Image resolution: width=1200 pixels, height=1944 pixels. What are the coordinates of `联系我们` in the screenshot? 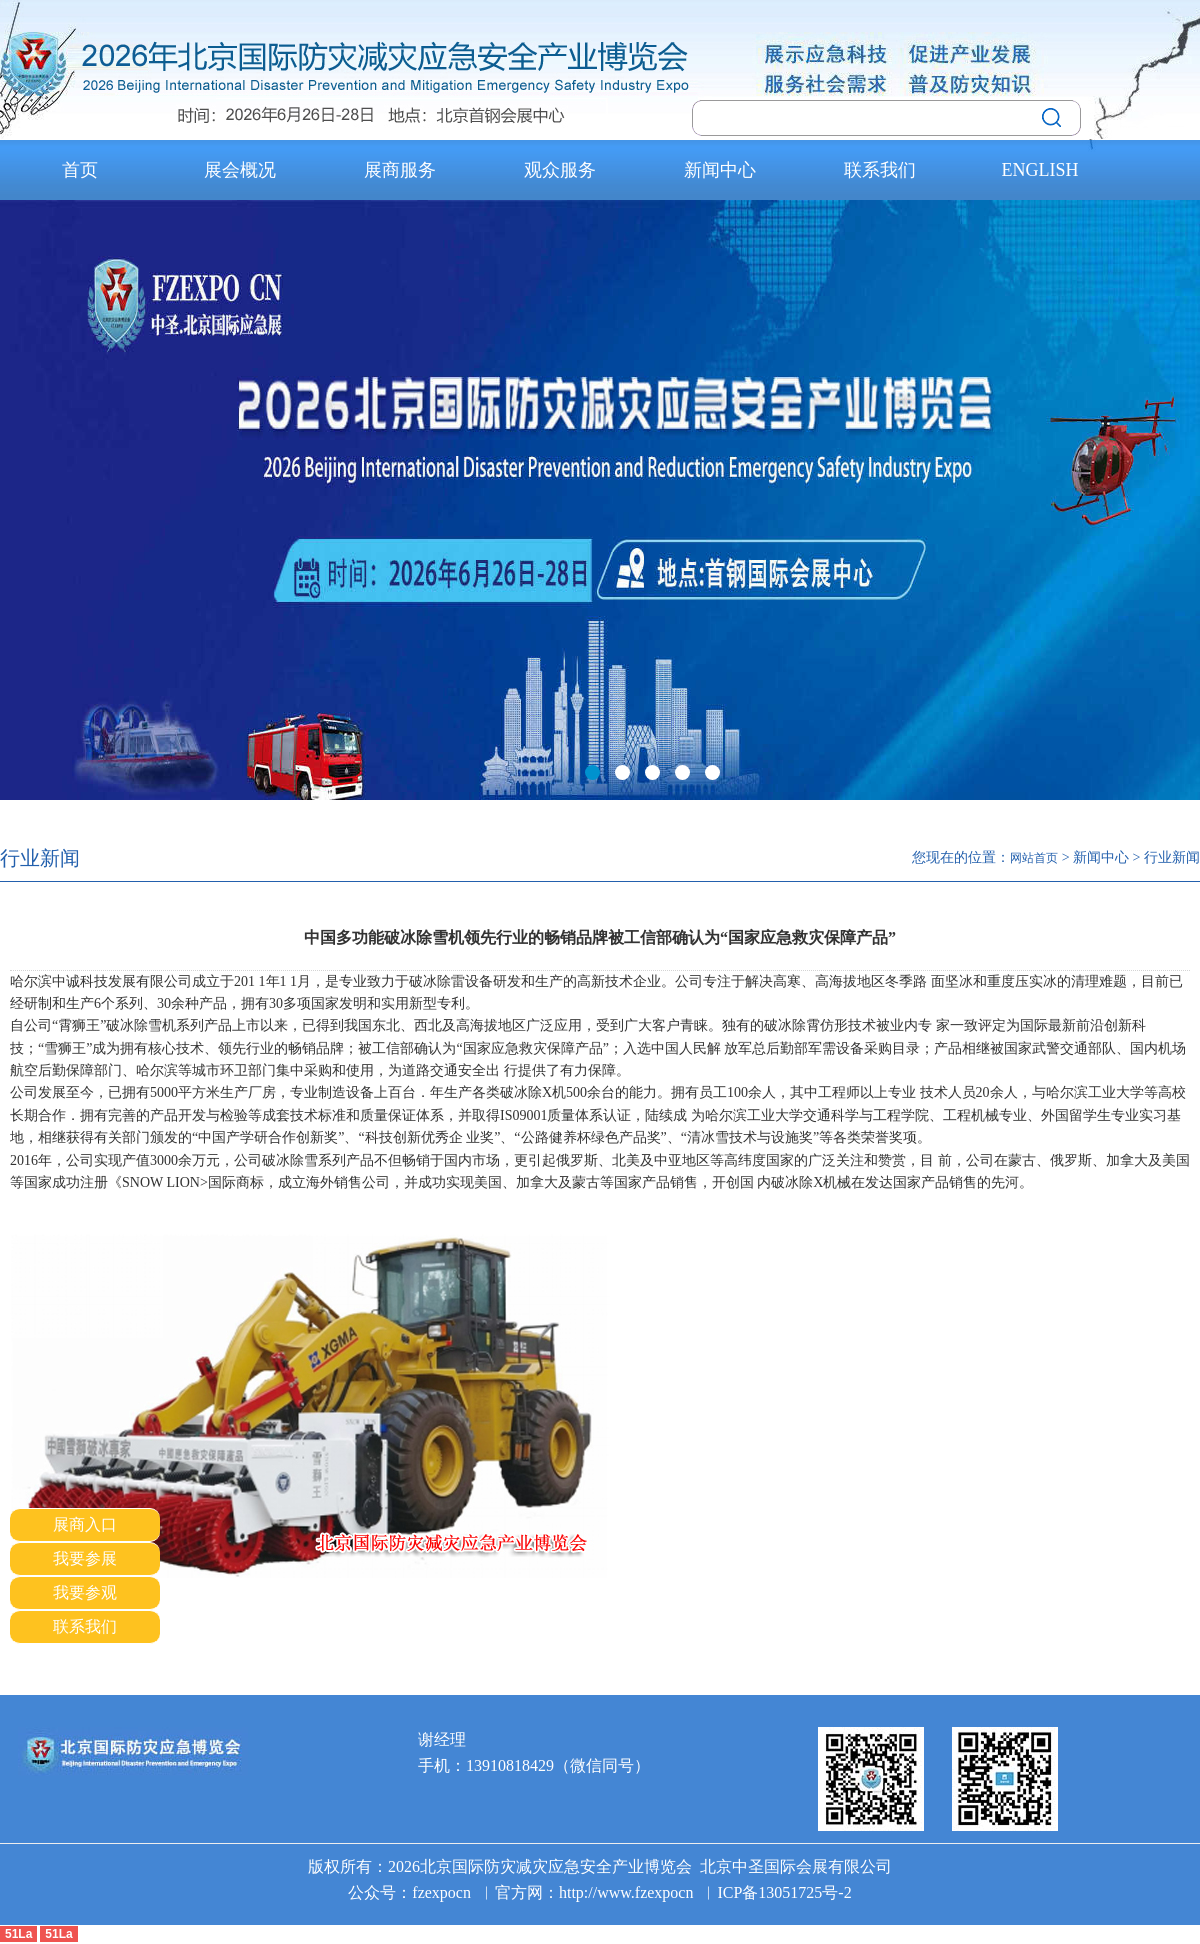 It's located at (880, 170).